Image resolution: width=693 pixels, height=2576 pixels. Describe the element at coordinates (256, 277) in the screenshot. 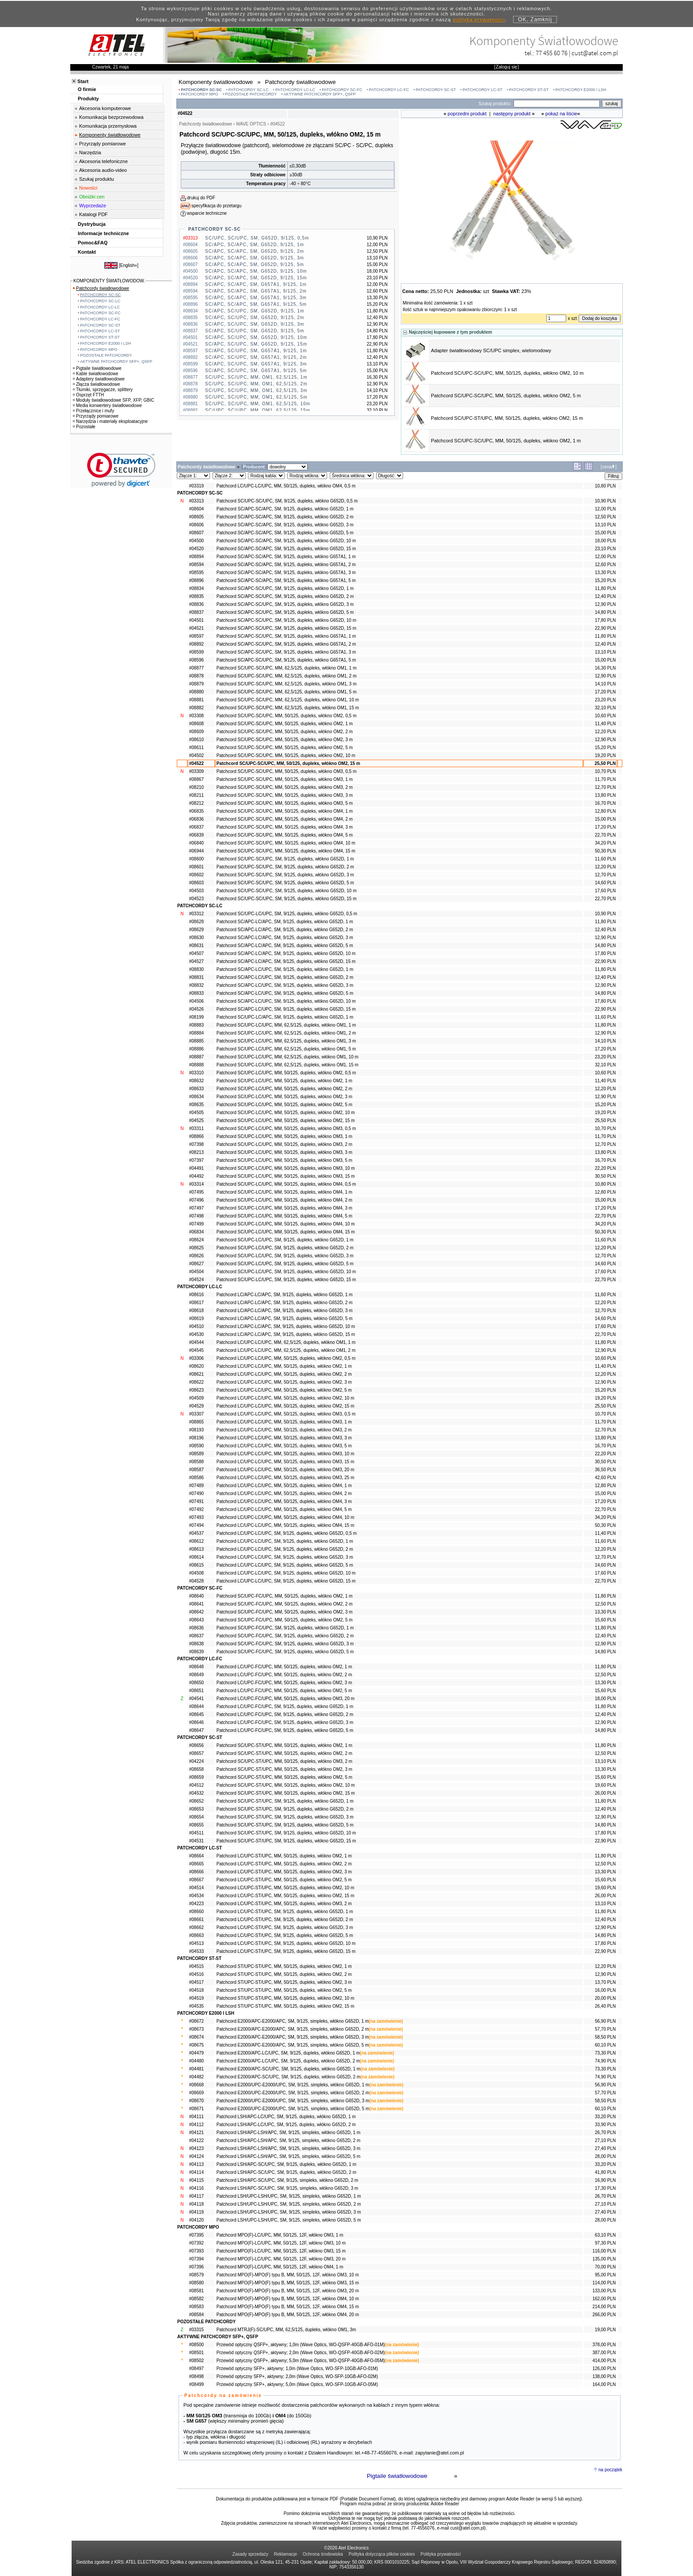

I see `SC/APC, SC/APC, SM, G652D, 9/125, 15m` at that location.